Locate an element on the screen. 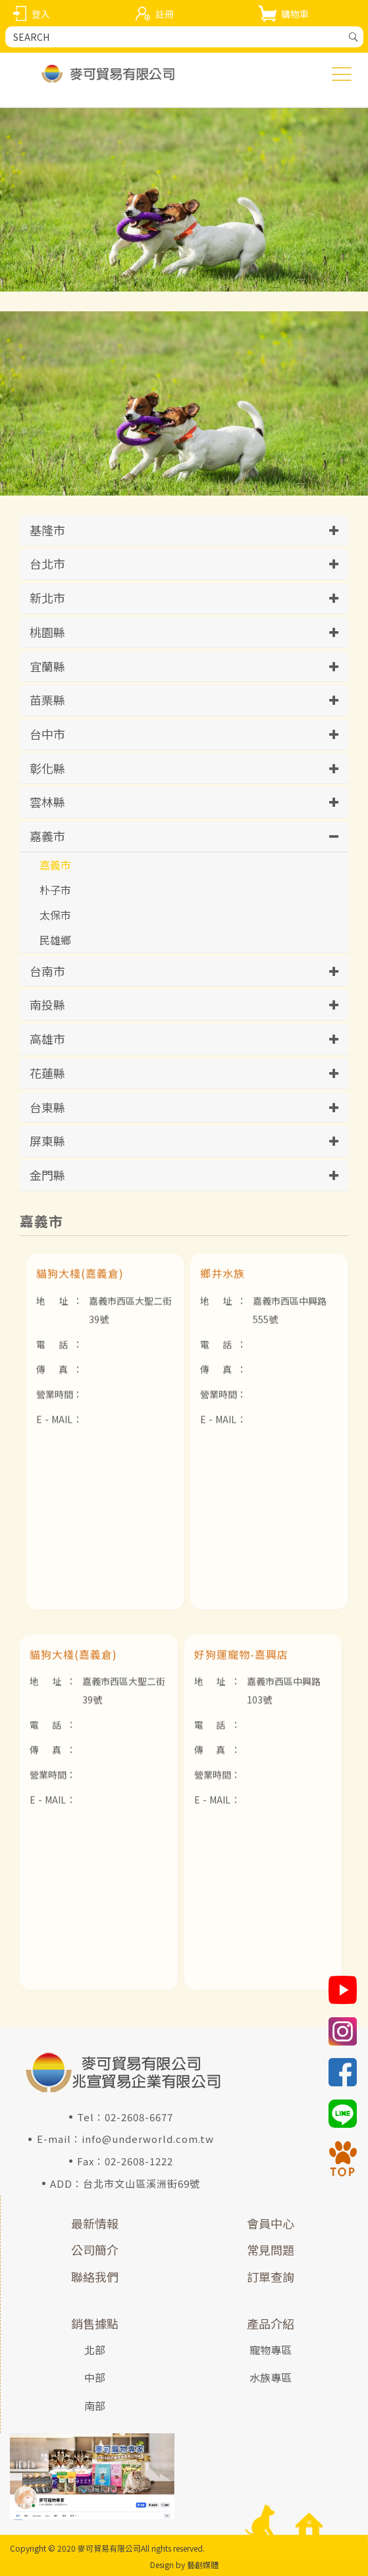  宜蘭縣 is located at coordinates (47, 666).